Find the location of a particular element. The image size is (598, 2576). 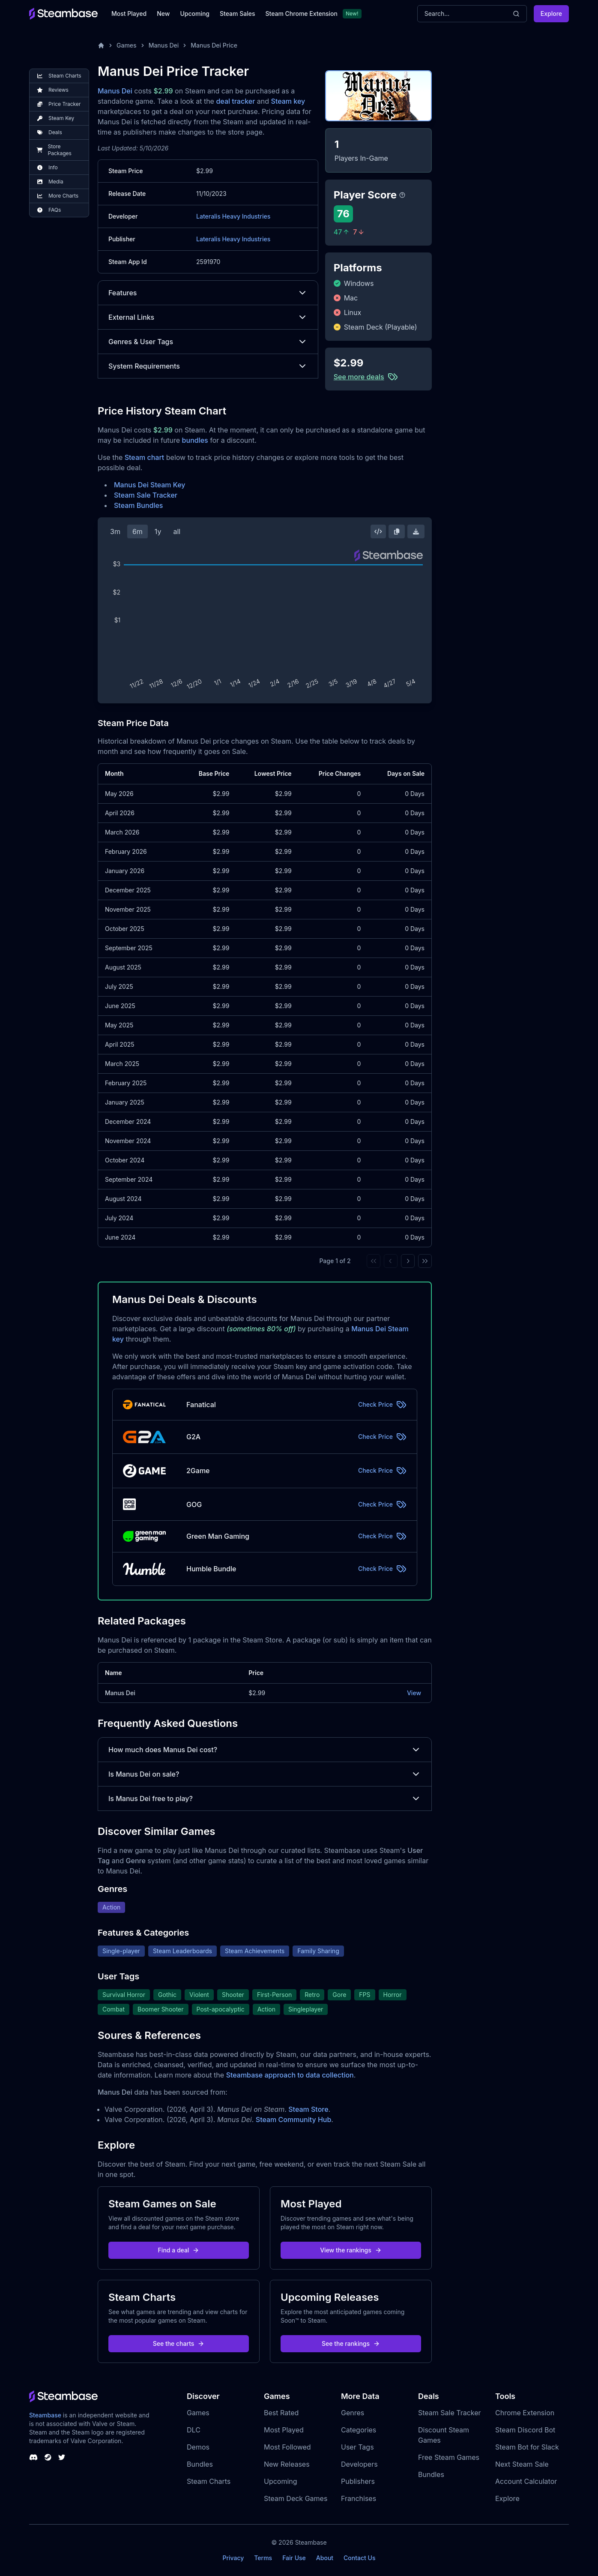

[Copy Steam Chart Image] is located at coordinates (397, 531).